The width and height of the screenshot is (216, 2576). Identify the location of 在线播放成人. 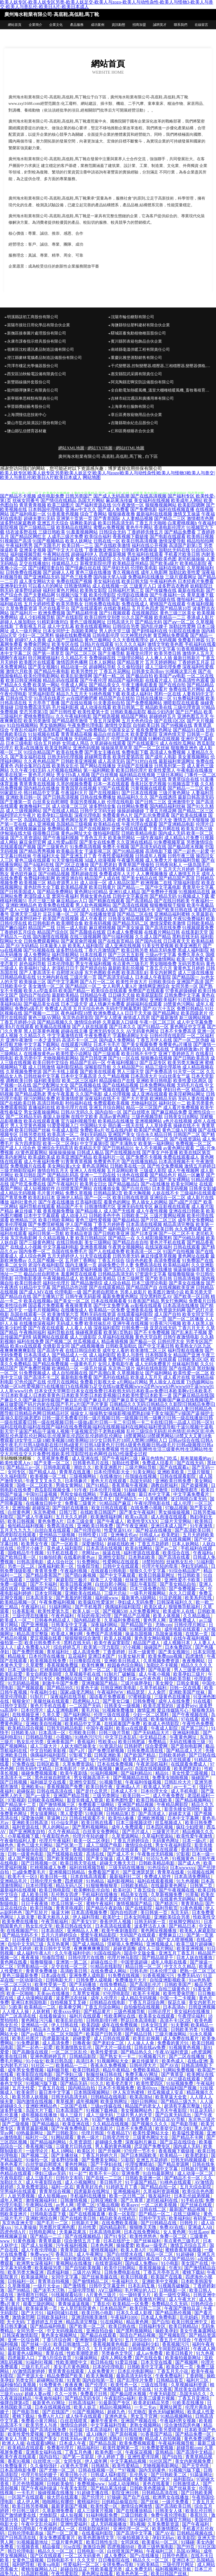
(74, 1310).